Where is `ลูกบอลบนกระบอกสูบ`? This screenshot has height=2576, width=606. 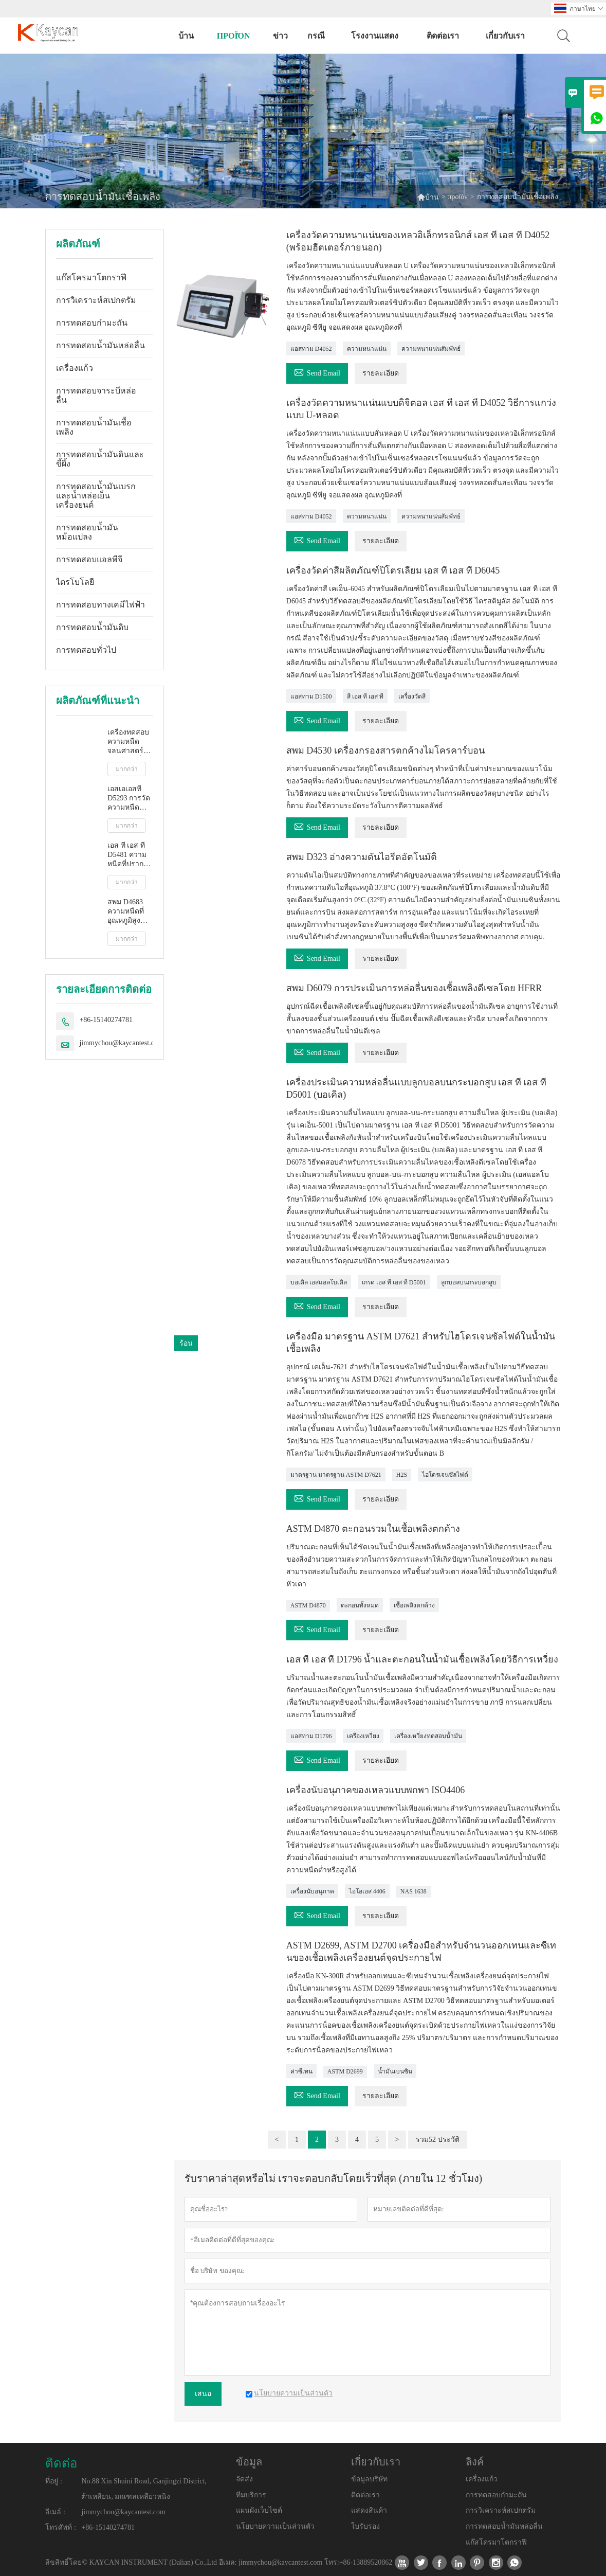 ลูกบอลบนกระบอกสูบ is located at coordinates (469, 1282).